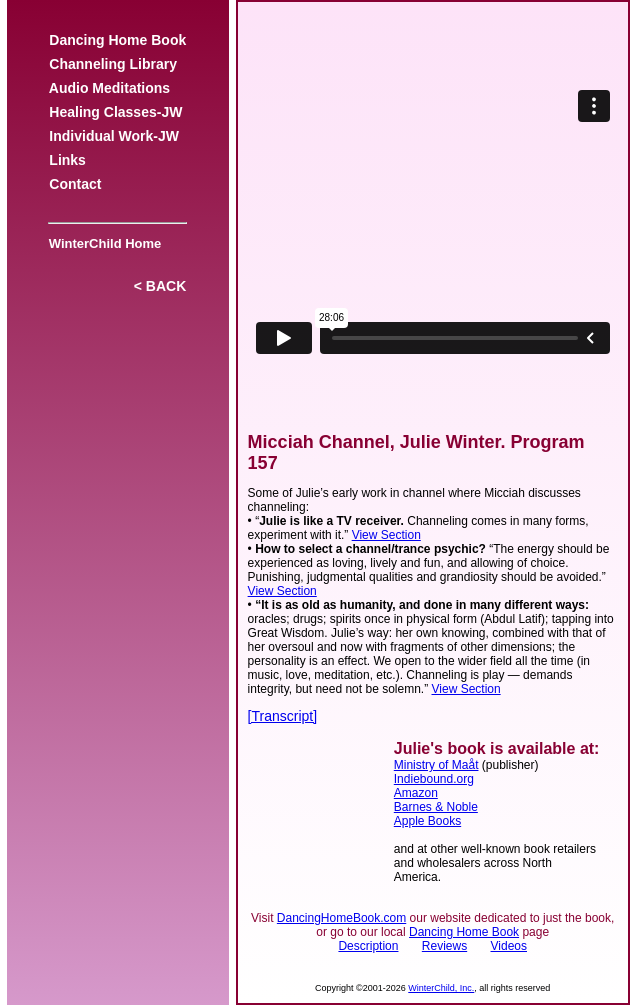 This screenshot has width=643, height=1005. Describe the element at coordinates (116, 112) in the screenshot. I see `Healing Classes-JW` at that location.